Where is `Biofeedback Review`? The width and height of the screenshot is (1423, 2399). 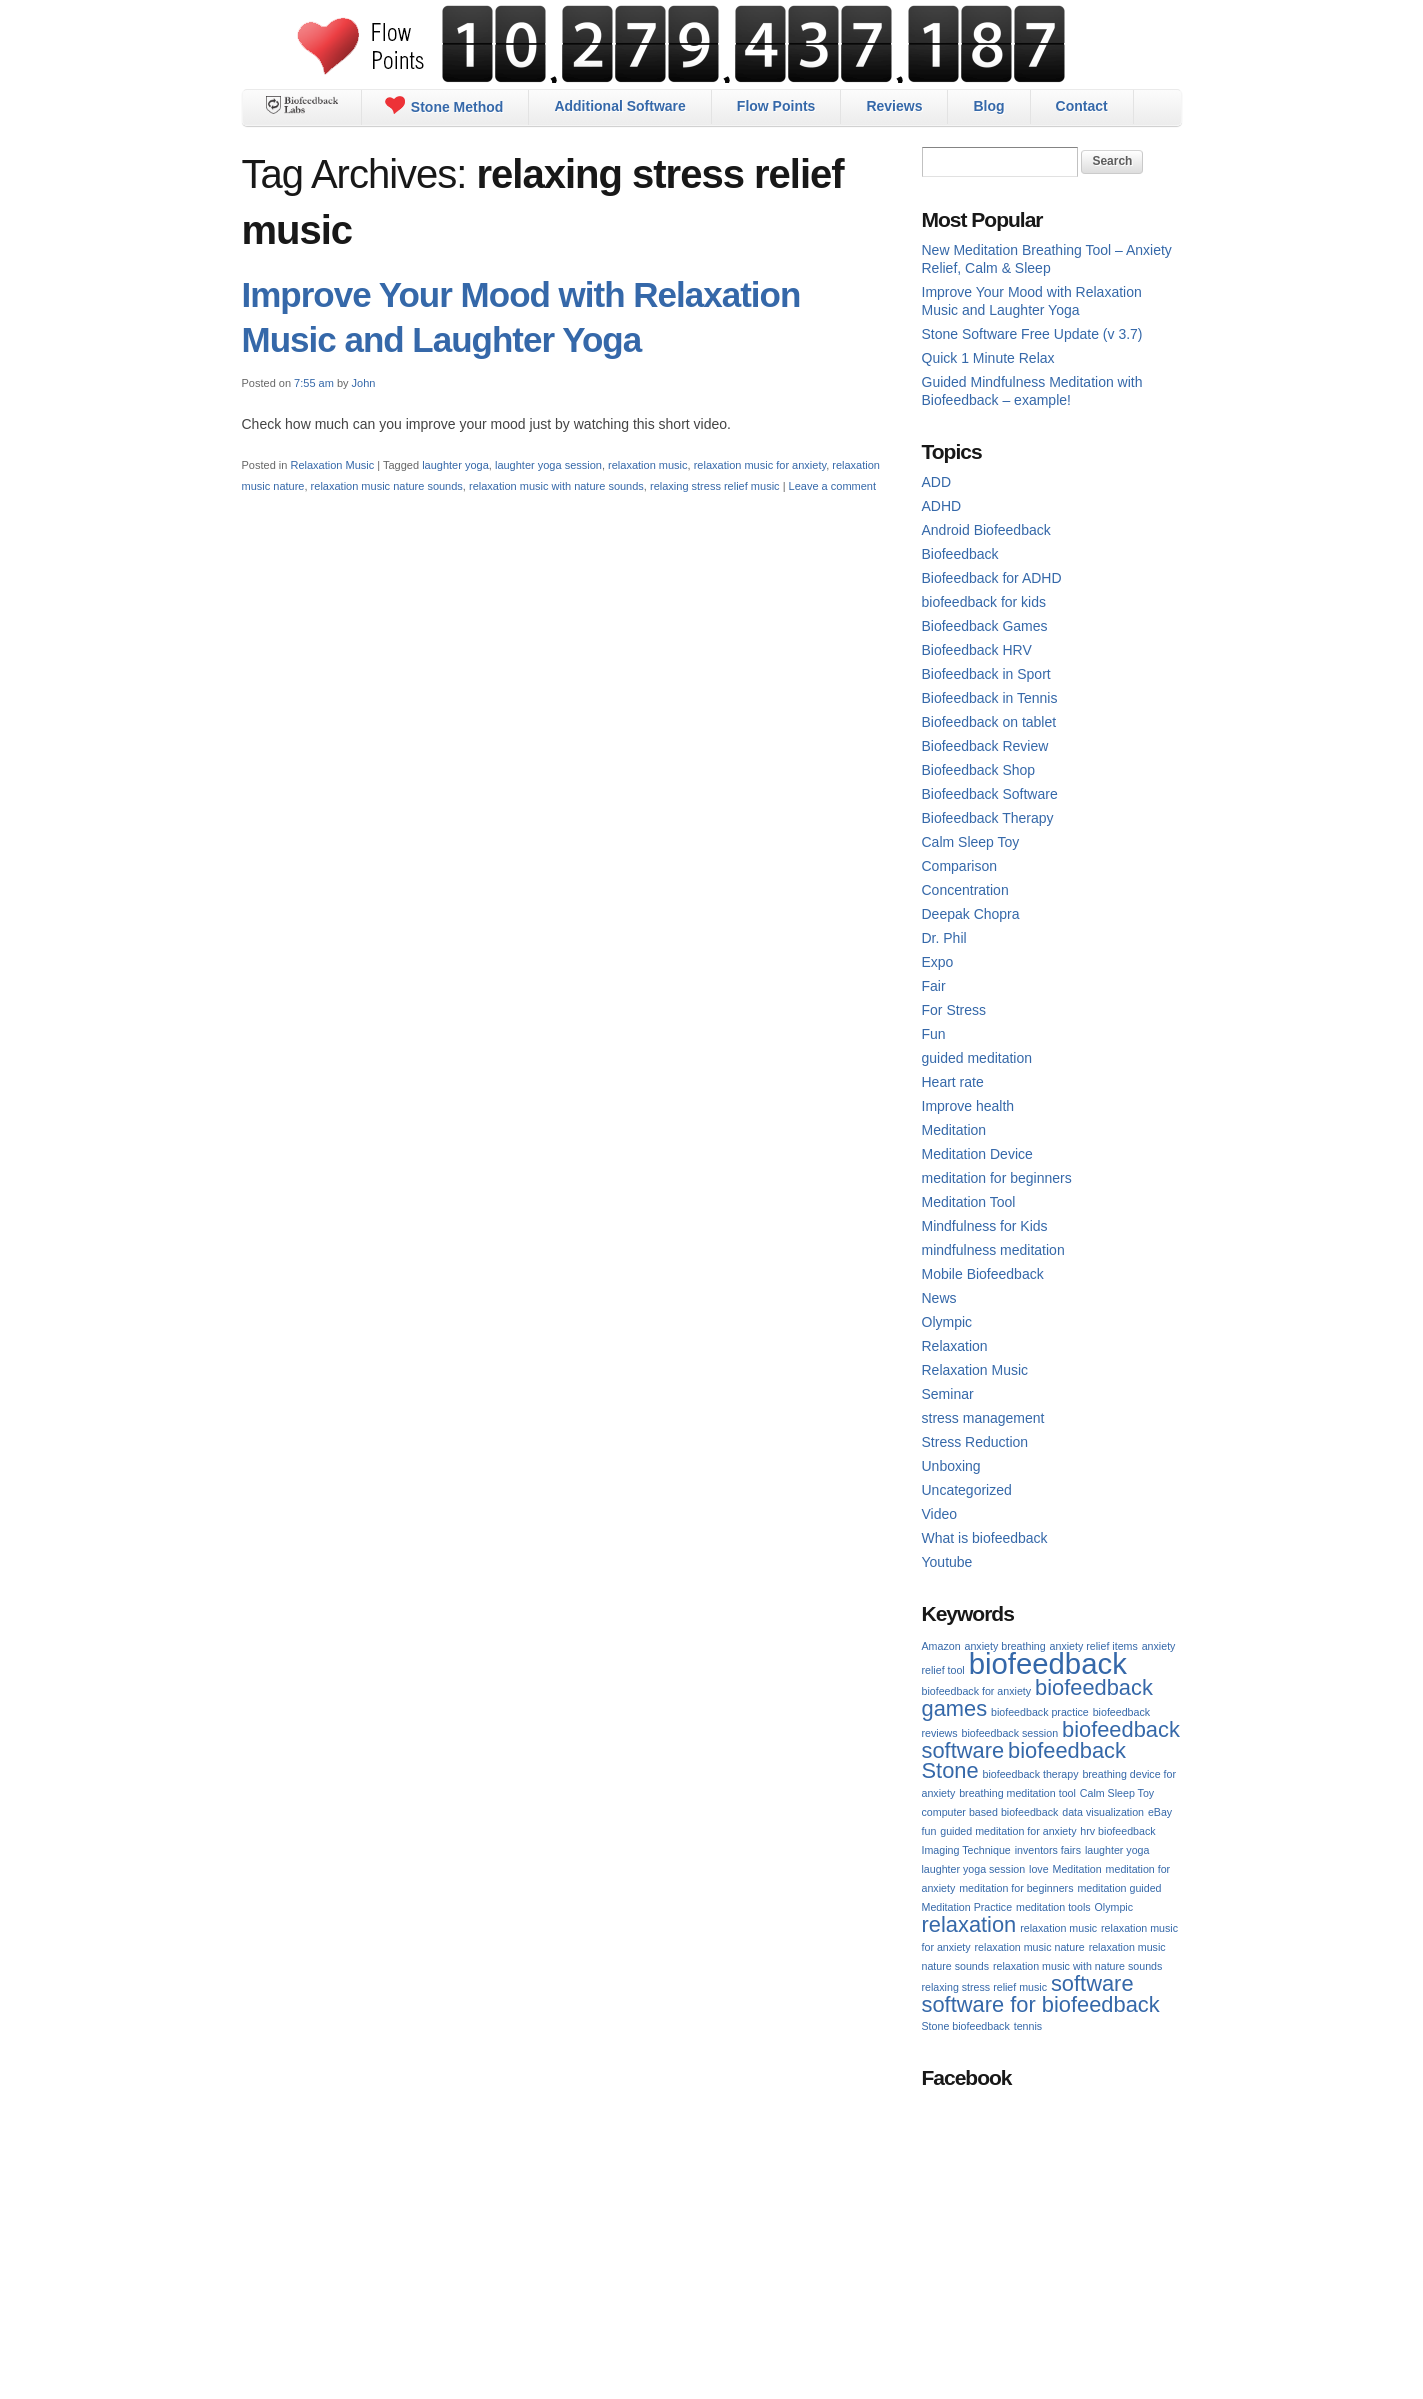 Biofeedback Review is located at coordinates (985, 746).